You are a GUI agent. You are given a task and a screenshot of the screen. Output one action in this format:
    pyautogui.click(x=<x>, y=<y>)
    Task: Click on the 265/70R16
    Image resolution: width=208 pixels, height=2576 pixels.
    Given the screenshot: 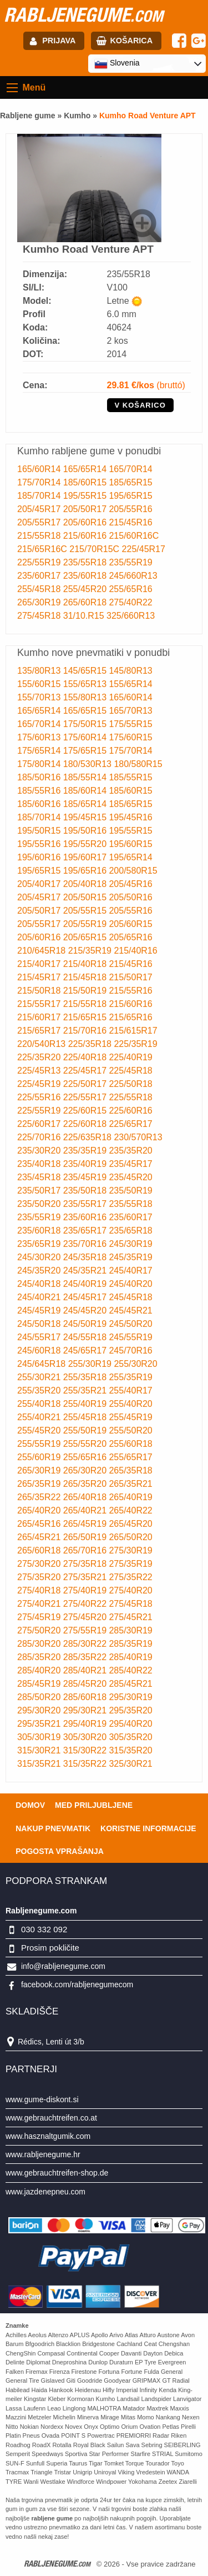 What is the action you would take?
    pyautogui.click(x=86, y=1550)
    